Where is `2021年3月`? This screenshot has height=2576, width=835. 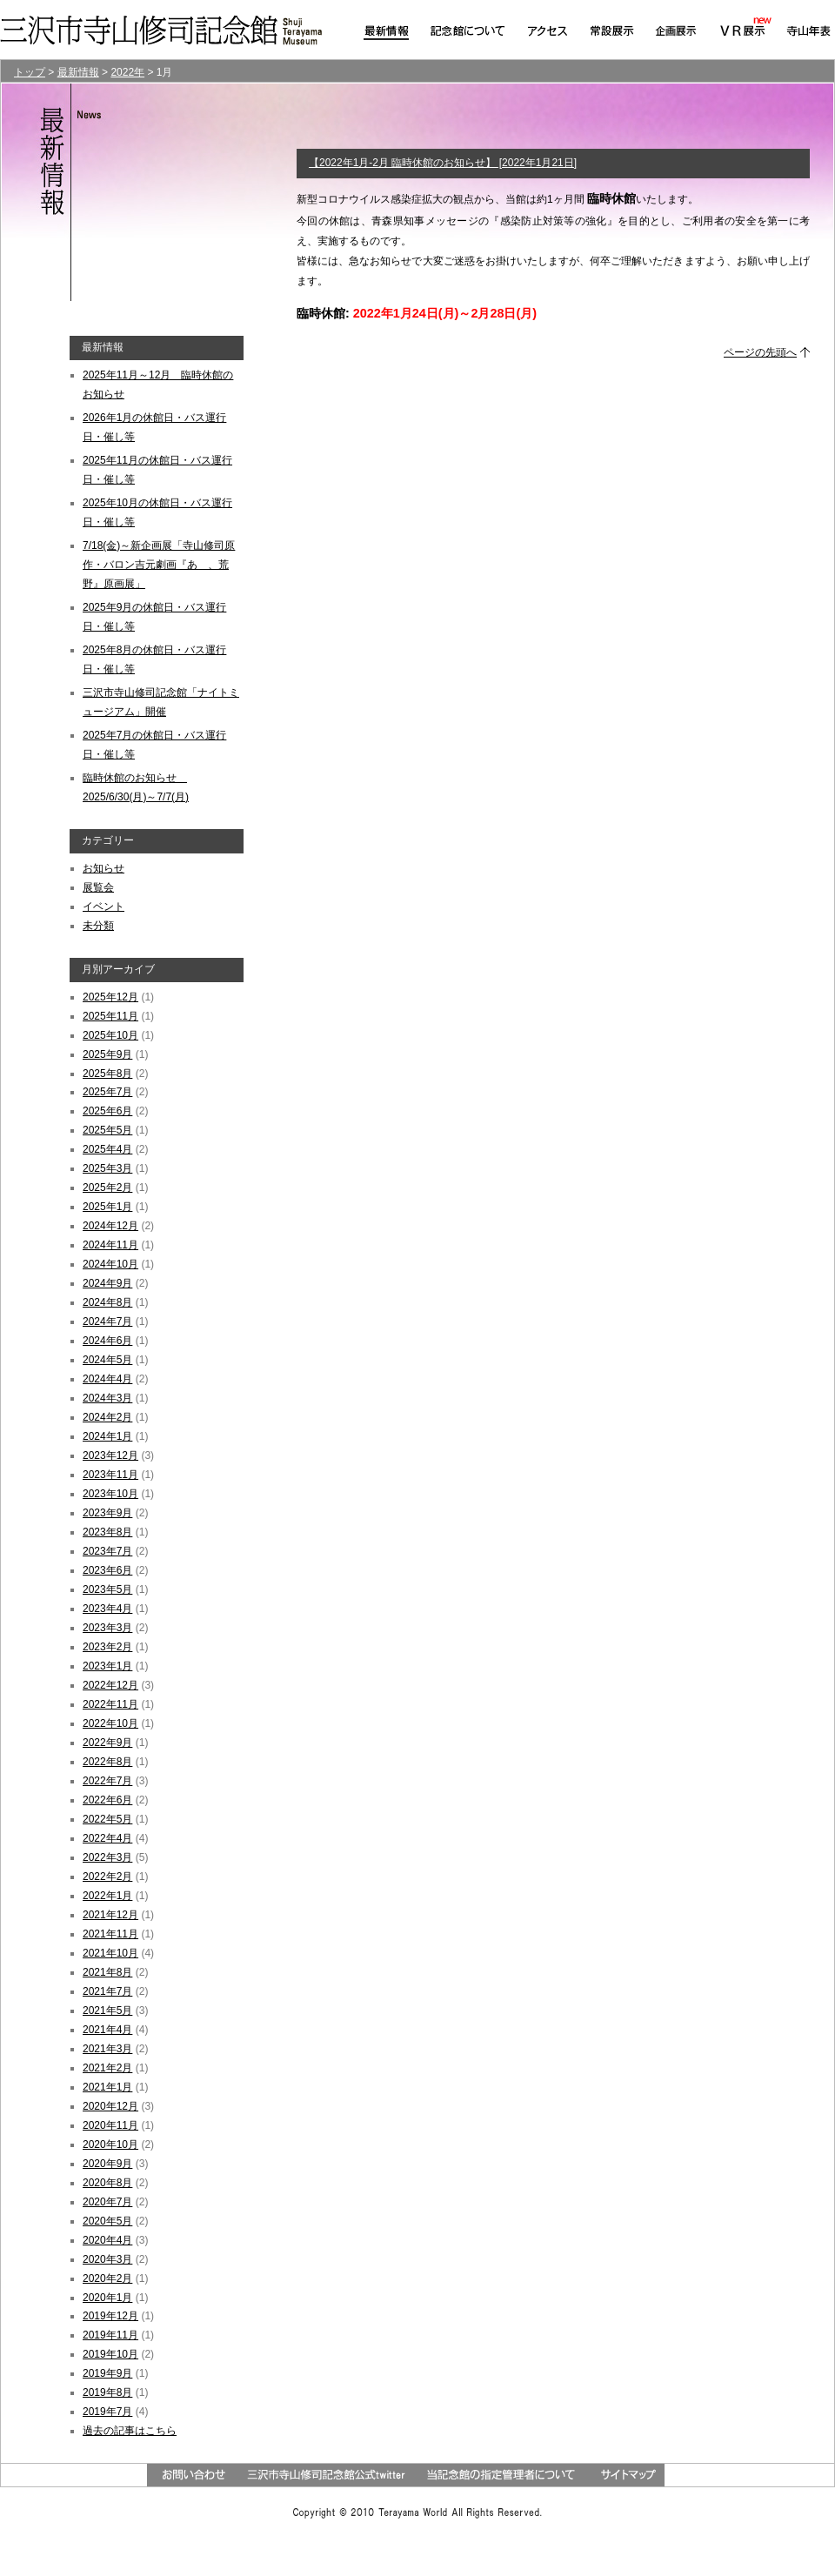 2021年3月 is located at coordinates (107, 2049).